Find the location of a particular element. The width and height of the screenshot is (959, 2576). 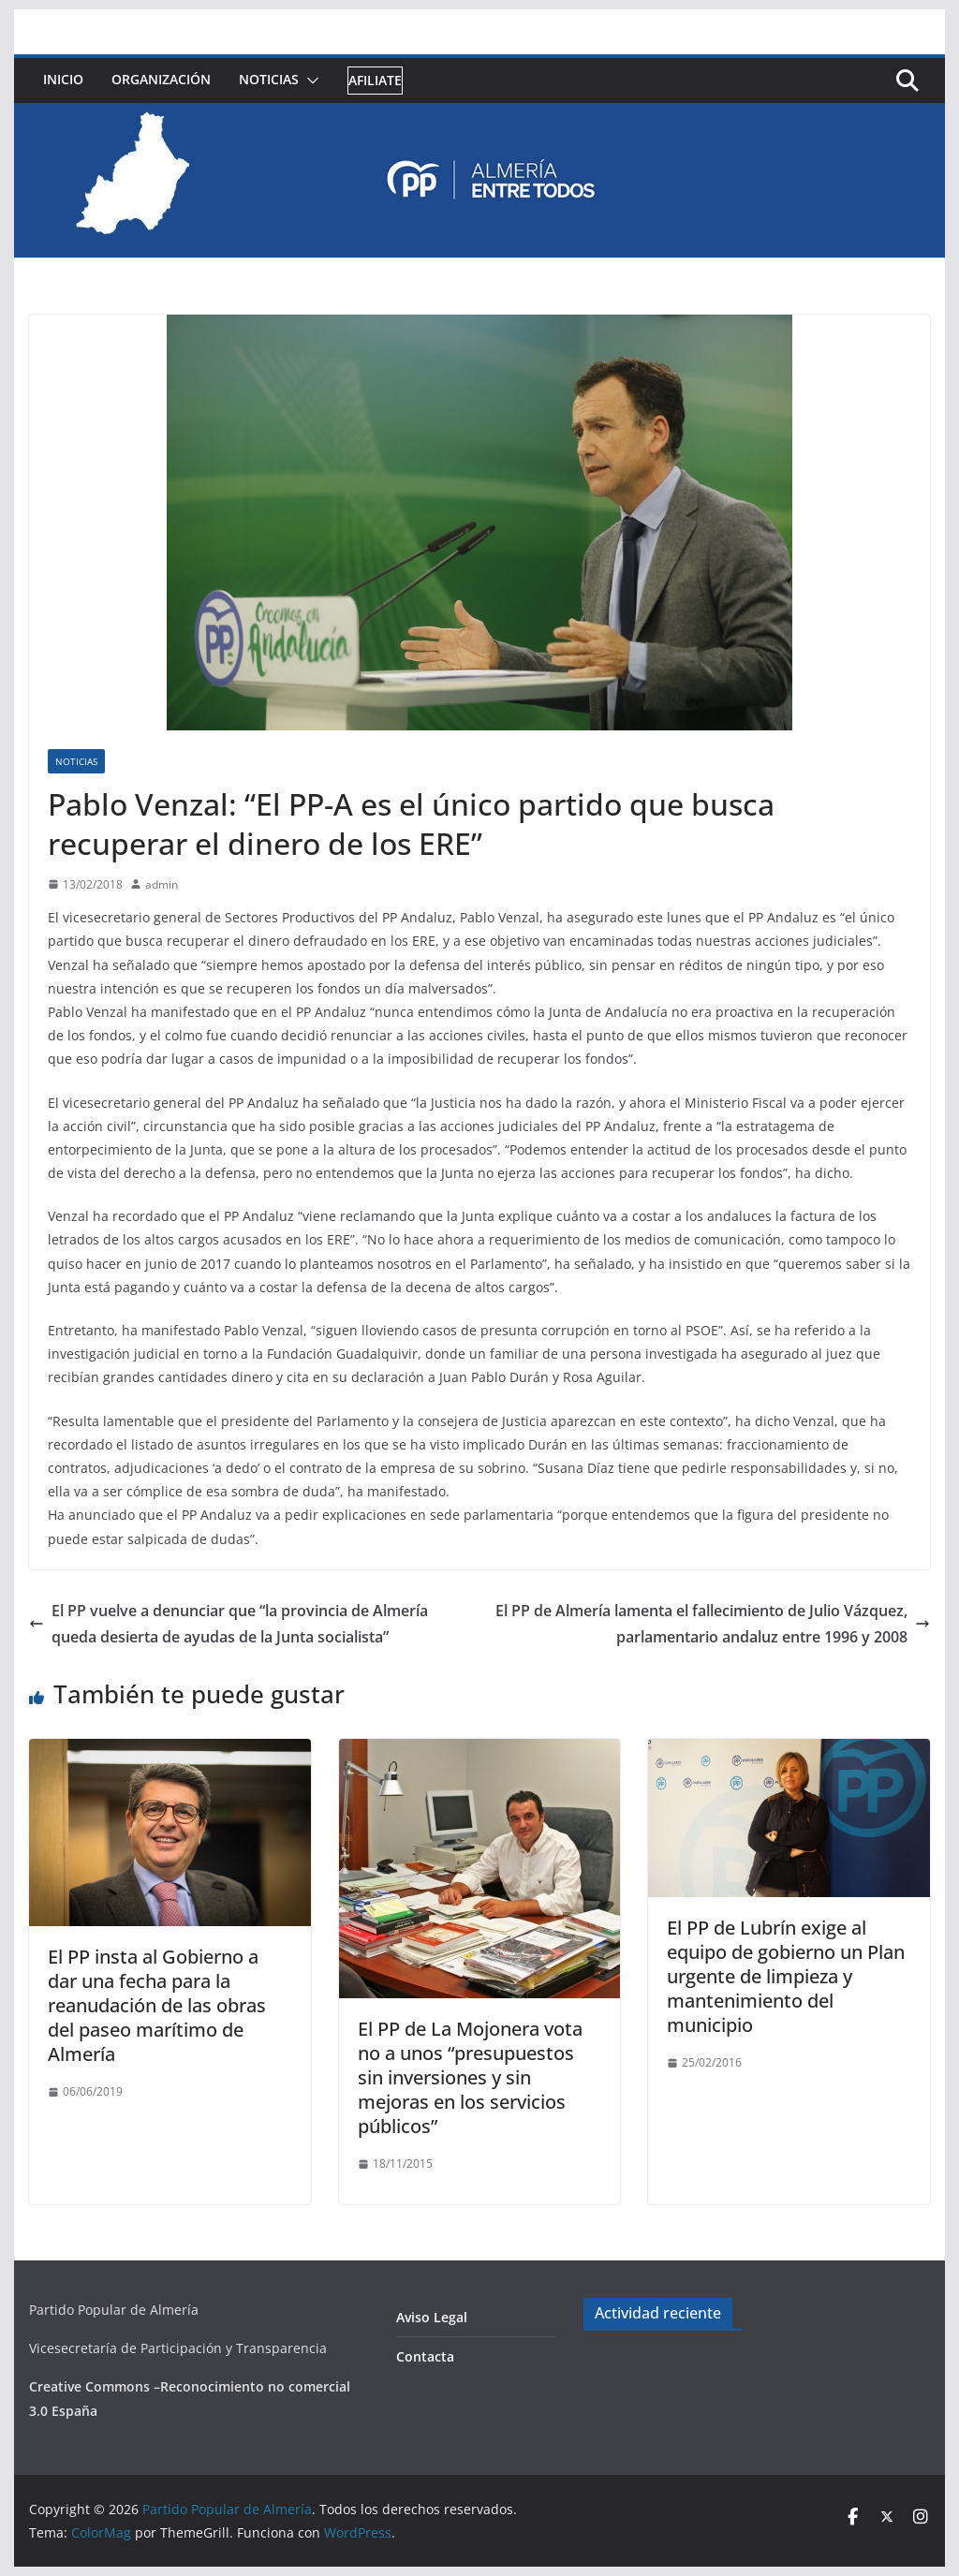

admin is located at coordinates (161, 884).